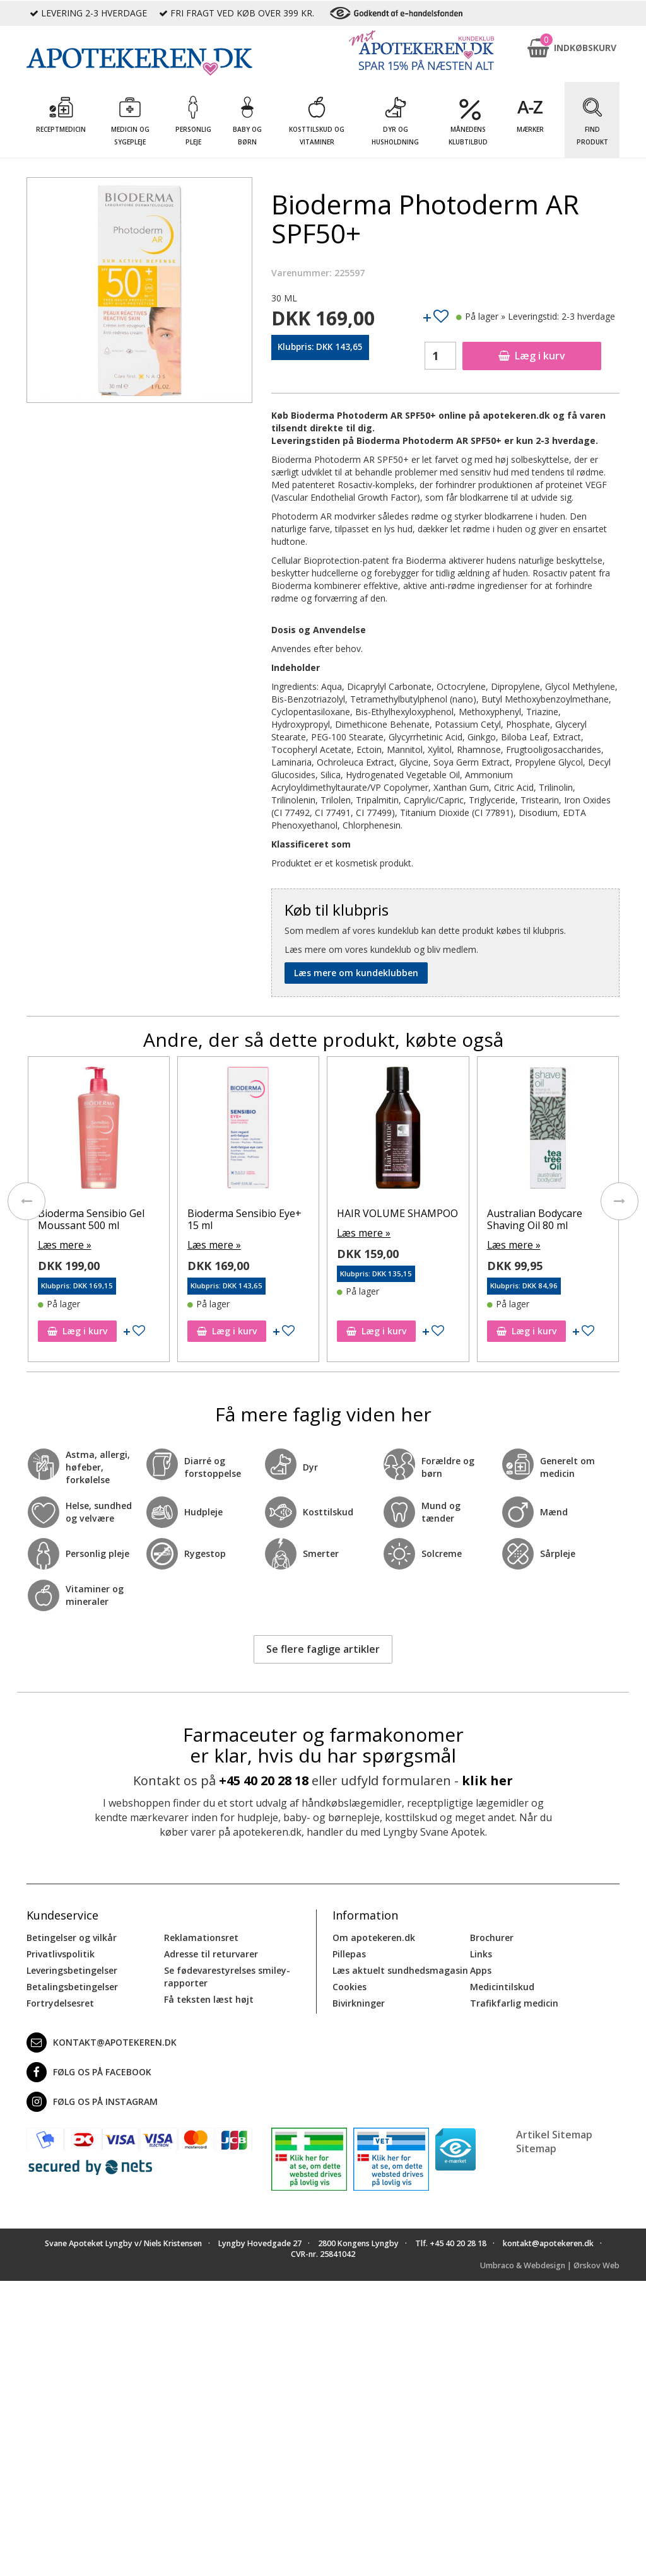 The image size is (646, 2576). I want to click on Umbraco & Webdesign | Ørskov Web, so click(550, 2264).